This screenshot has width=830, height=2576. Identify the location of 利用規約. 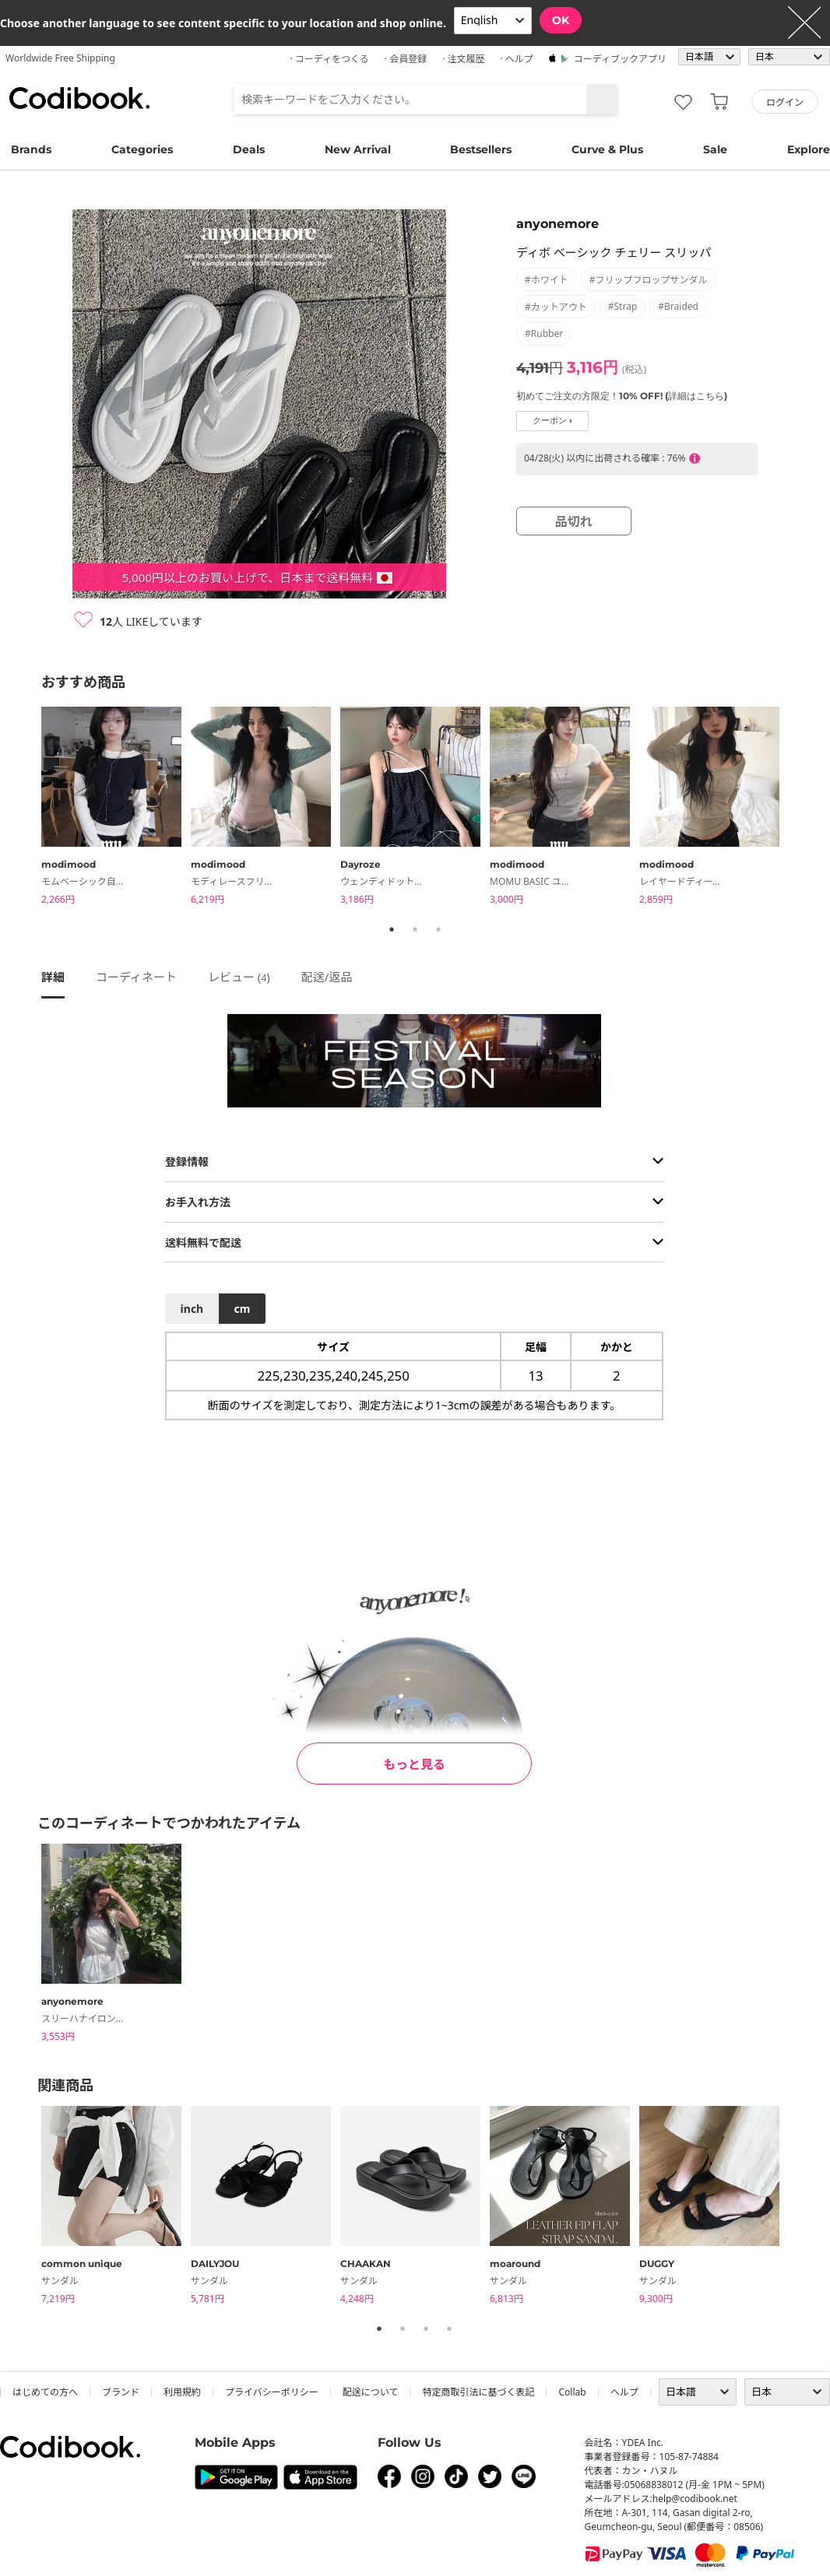
(182, 2392).